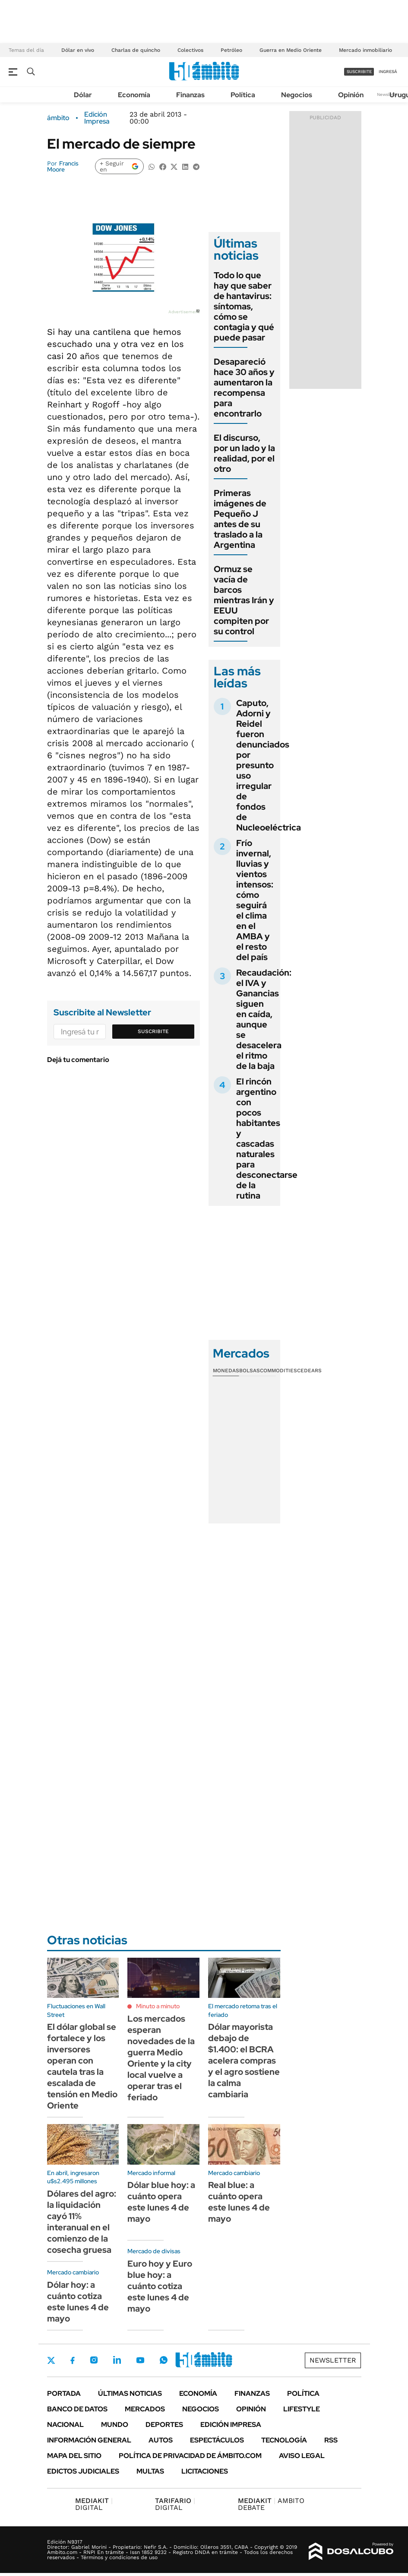  What do you see at coordinates (190, 2455) in the screenshot?
I see `Política de Privacidad de Ámbito.com` at bounding box center [190, 2455].